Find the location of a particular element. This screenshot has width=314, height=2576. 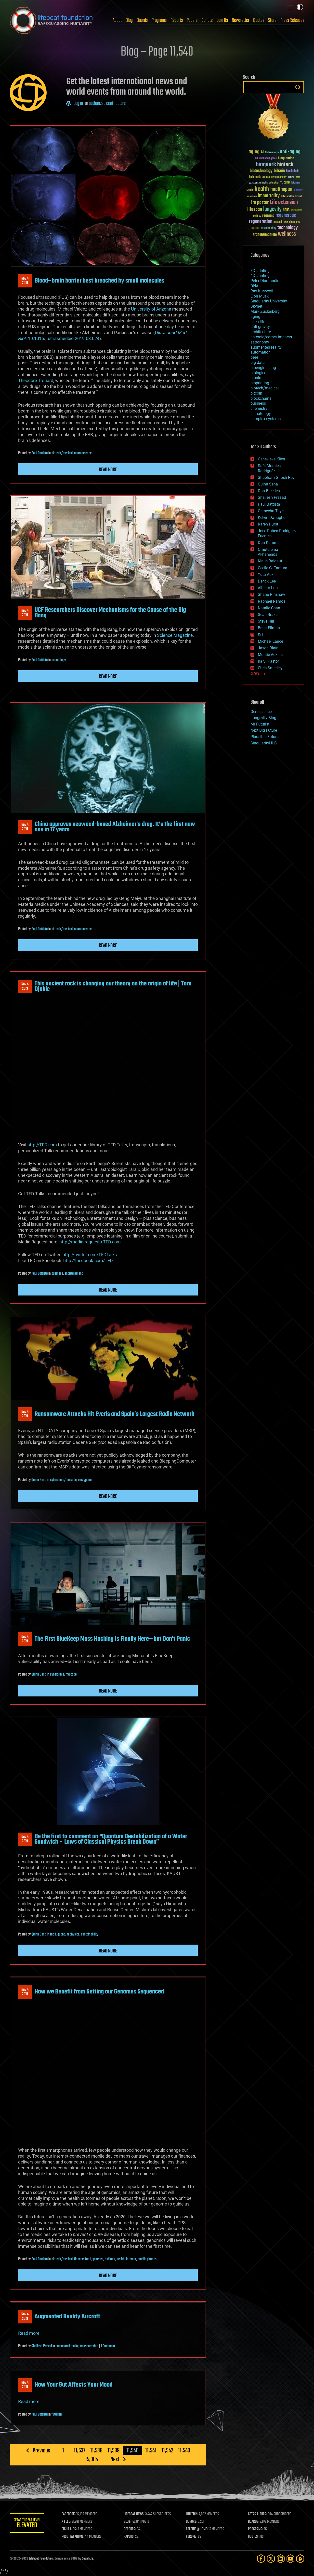

research [research (30 items)] is located at coordinates (278, 222).